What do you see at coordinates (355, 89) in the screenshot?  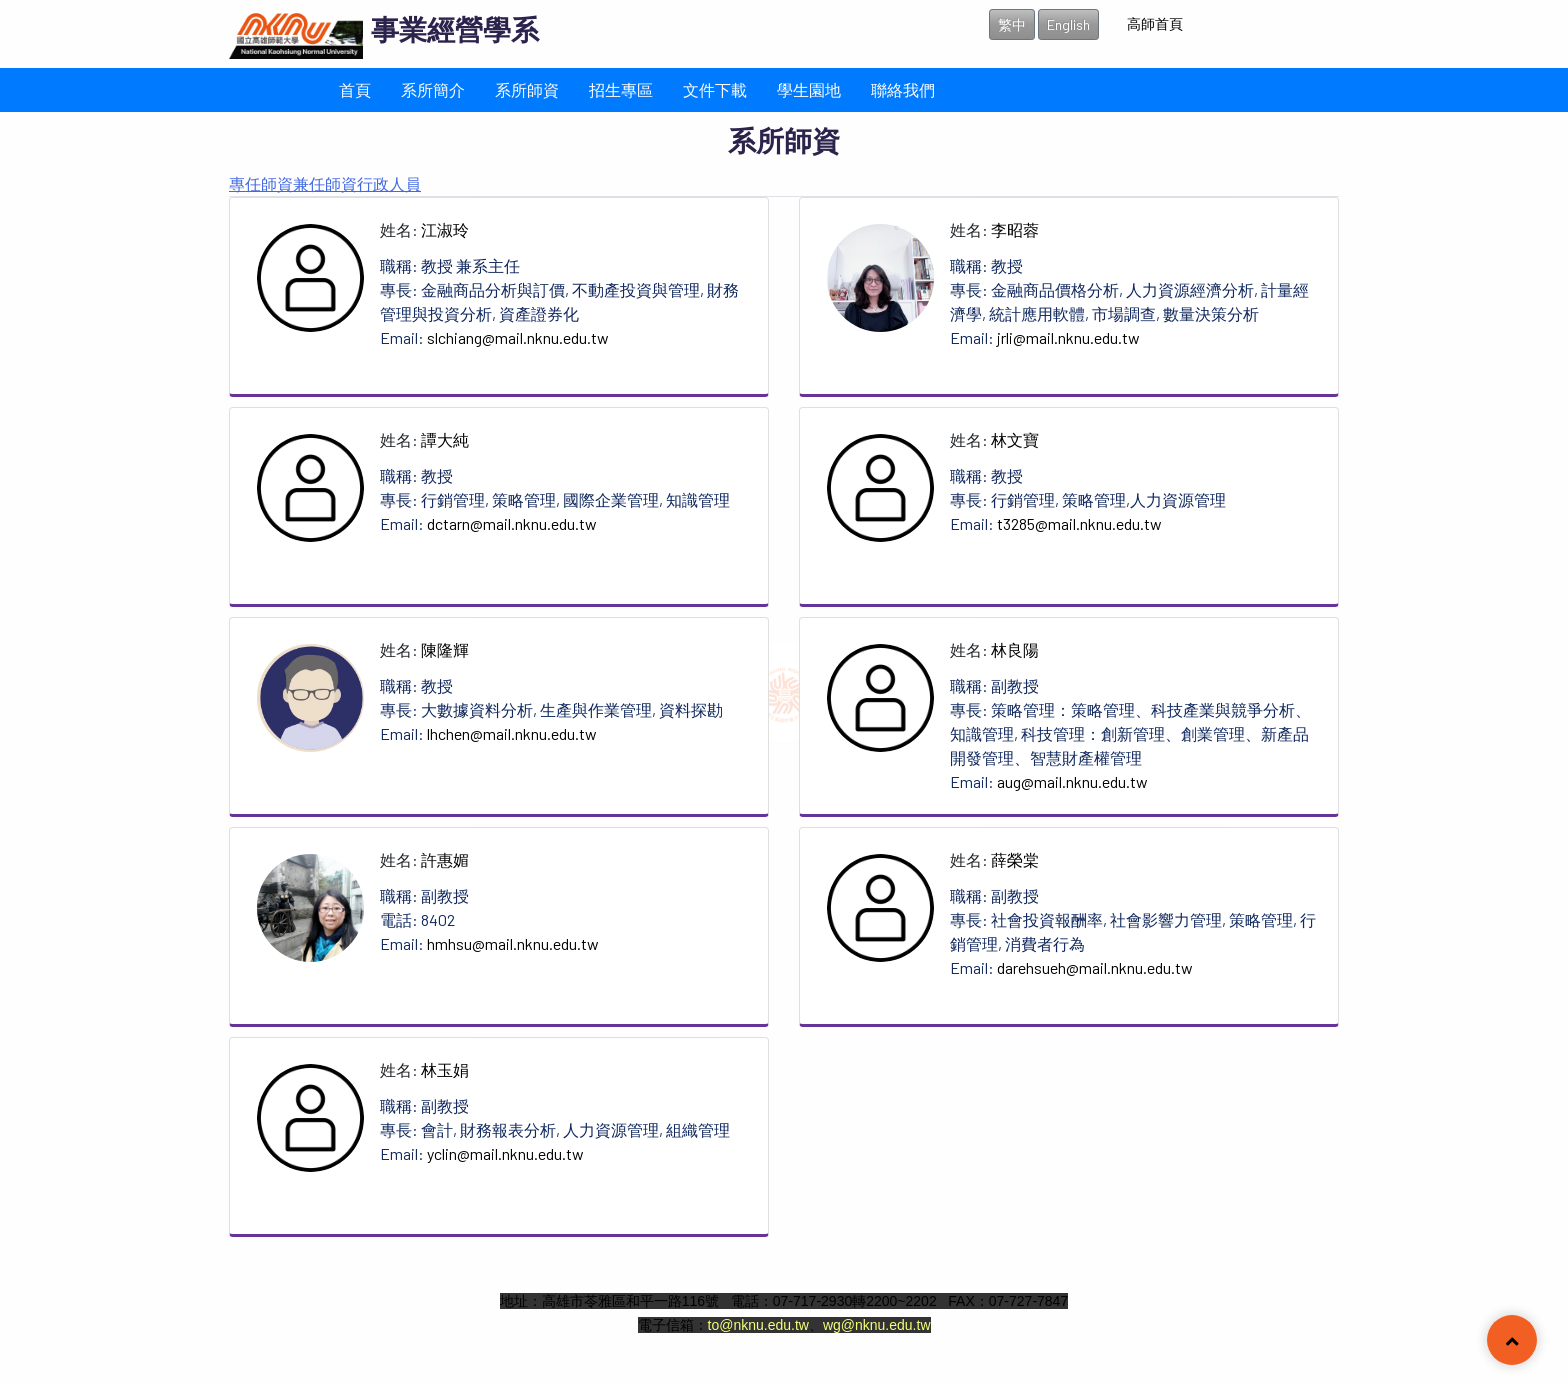 I see `首頁` at bounding box center [355, 89].